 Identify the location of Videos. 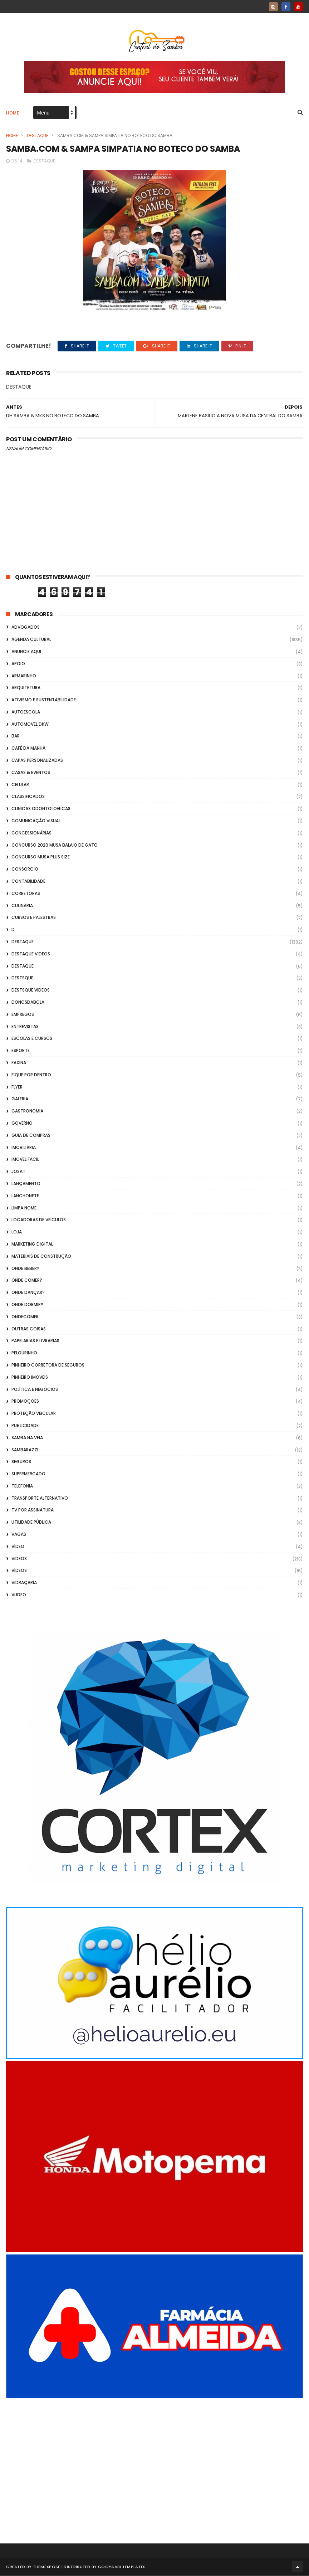
(19, 1559).